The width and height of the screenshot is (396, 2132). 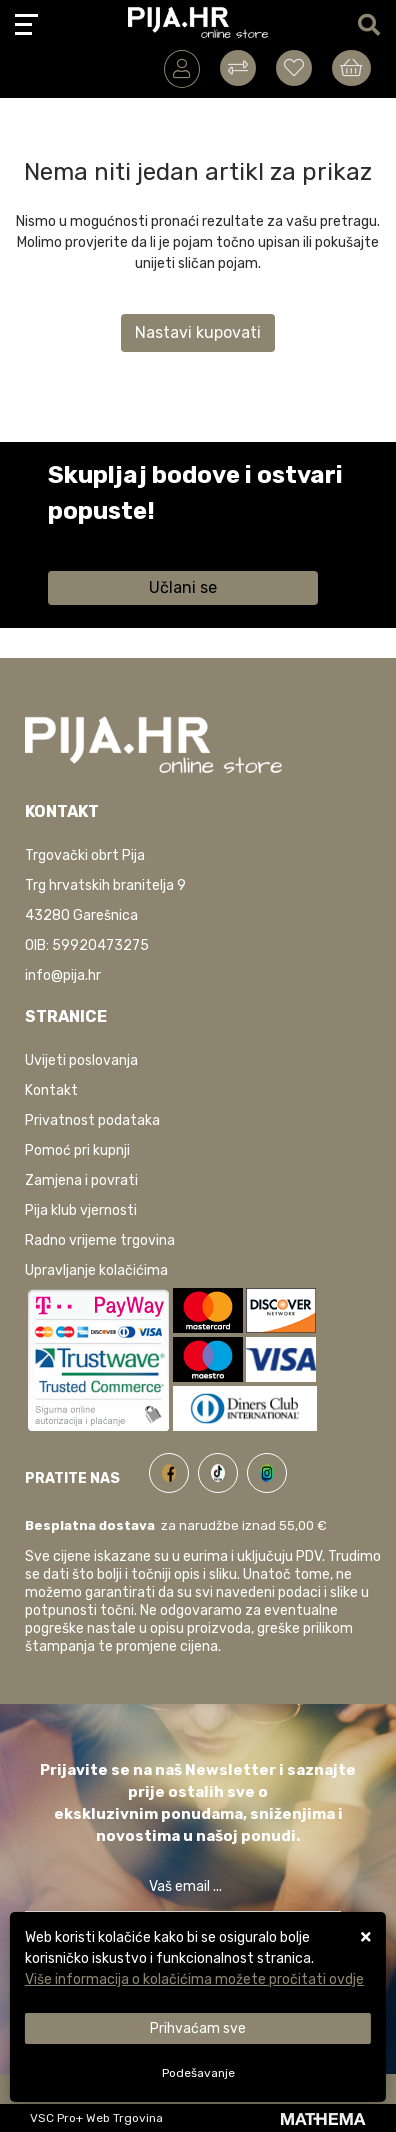 I want to click on Više informacija o kolačićima možete pročitati ovdje, so click(x=194, y=1979).